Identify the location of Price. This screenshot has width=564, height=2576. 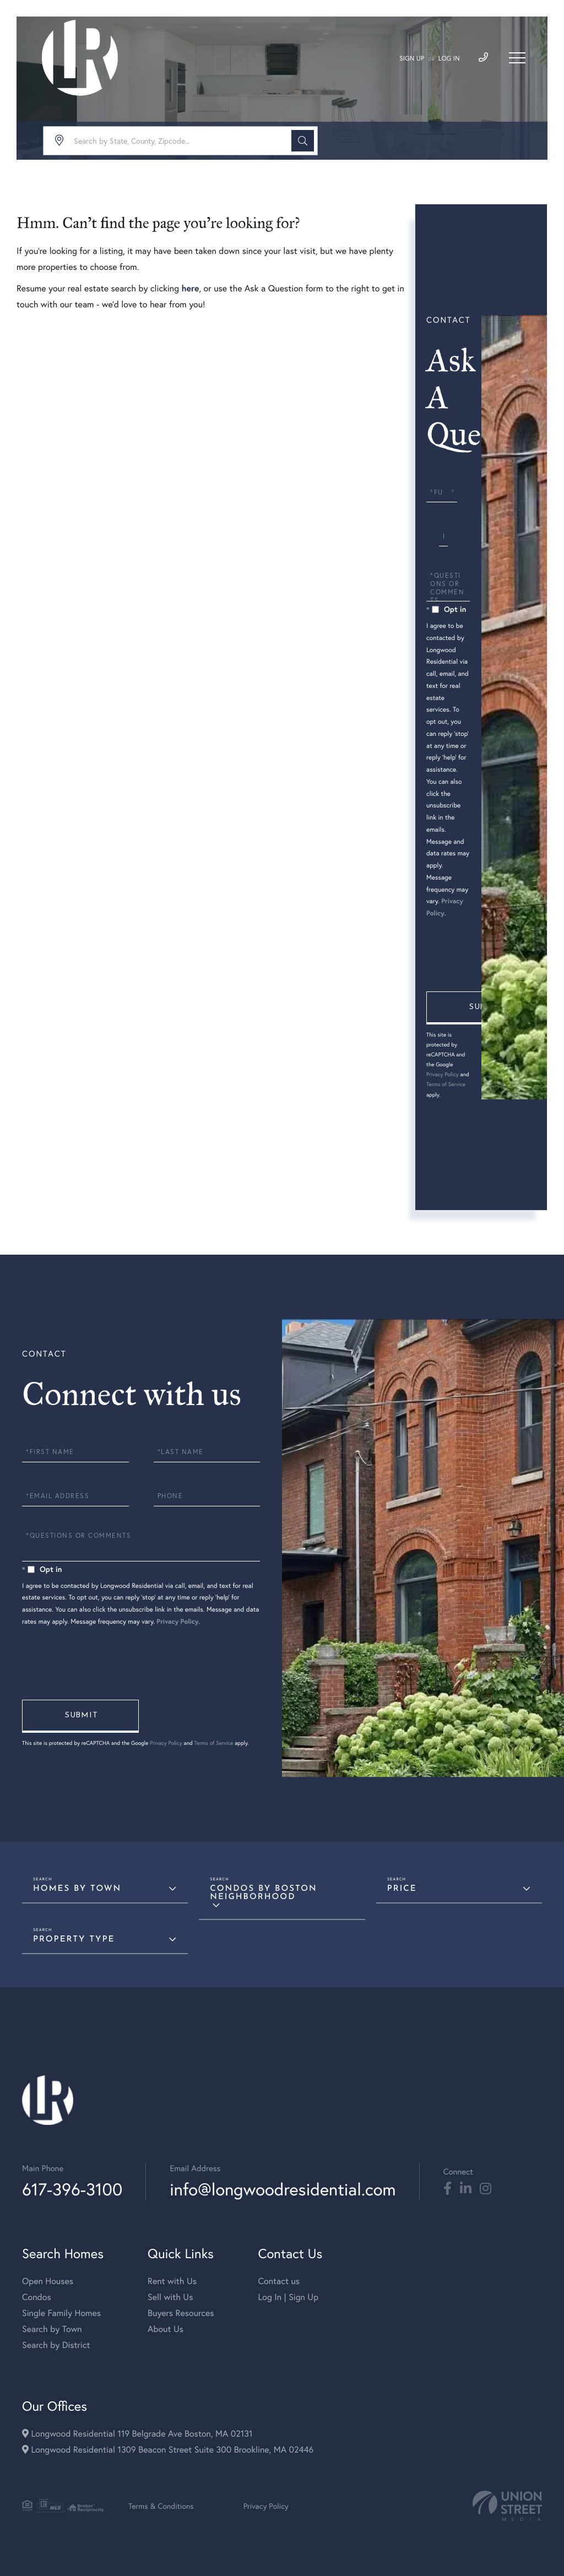
(402, 1889).